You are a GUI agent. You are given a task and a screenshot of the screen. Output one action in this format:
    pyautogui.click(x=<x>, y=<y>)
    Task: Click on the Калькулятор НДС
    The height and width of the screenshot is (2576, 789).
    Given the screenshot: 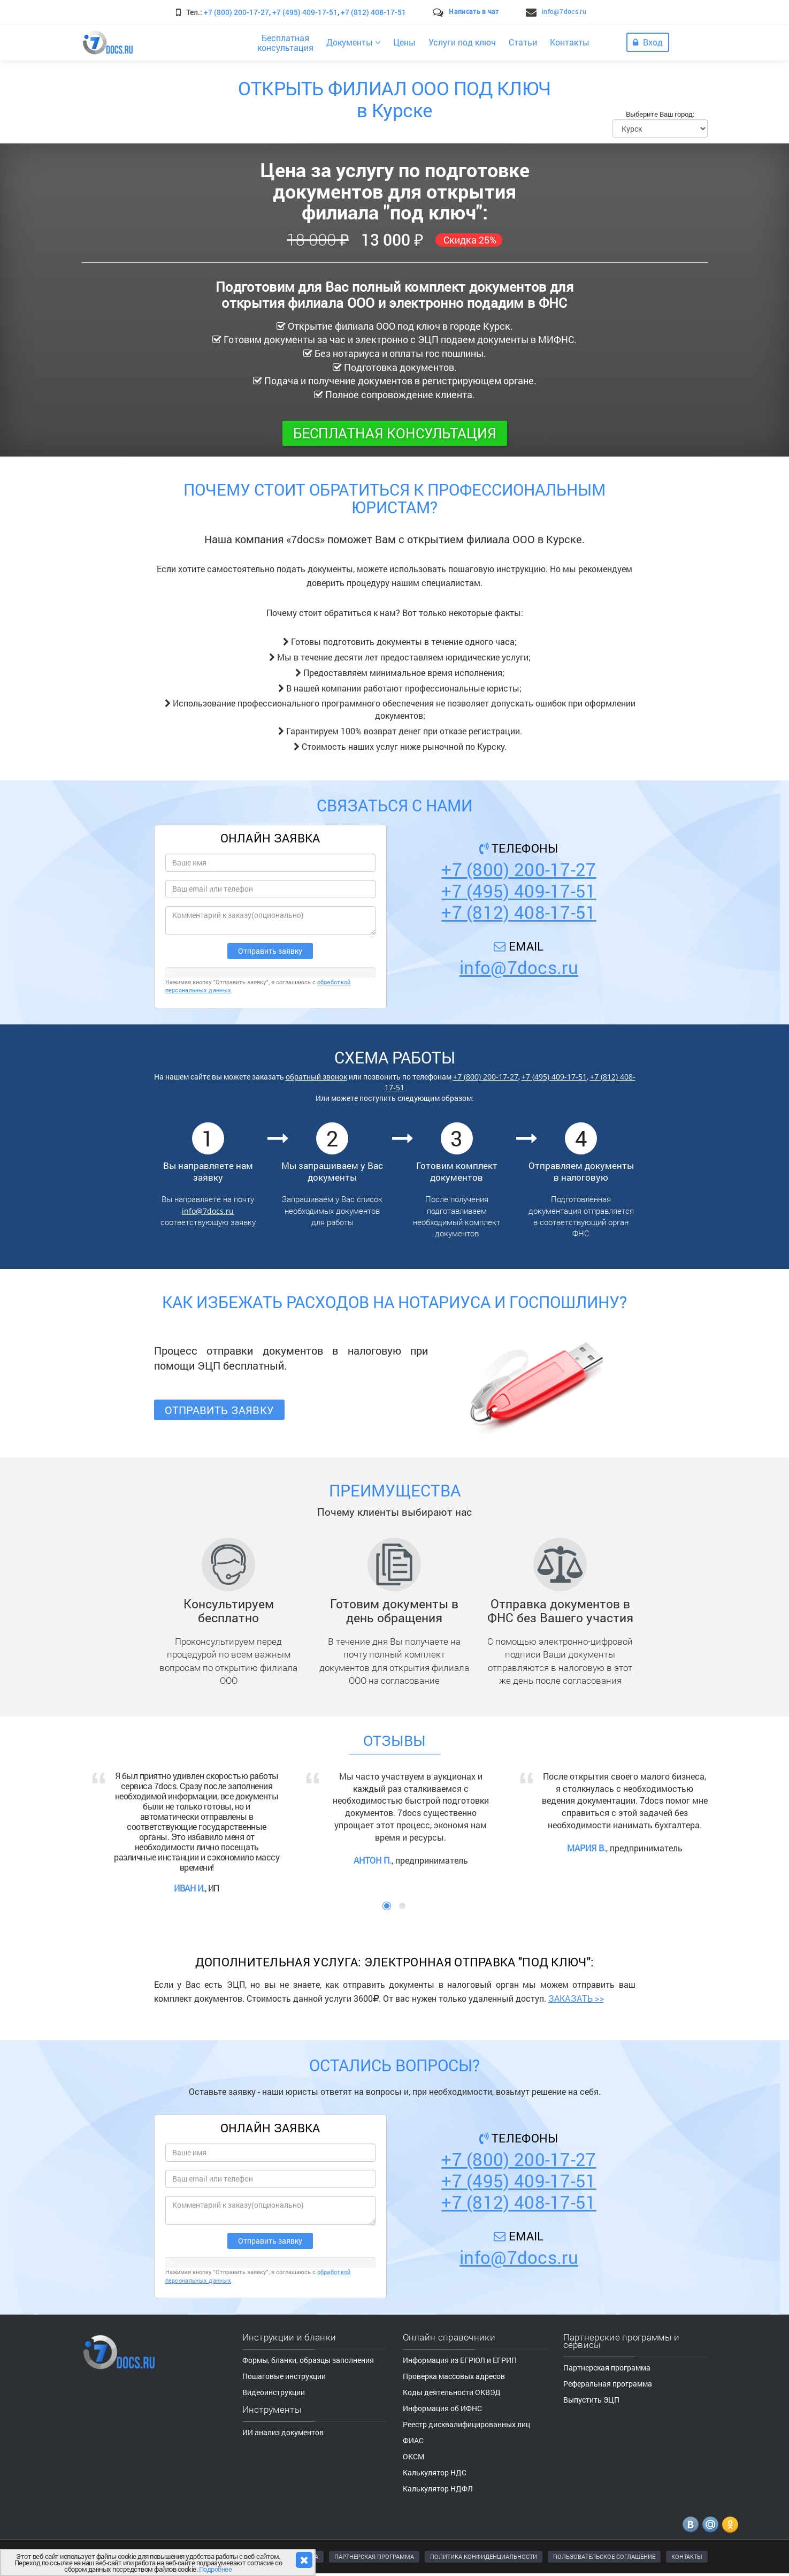 What is the action you would take?
    pyautogui.click(x=434, y=2472)
    